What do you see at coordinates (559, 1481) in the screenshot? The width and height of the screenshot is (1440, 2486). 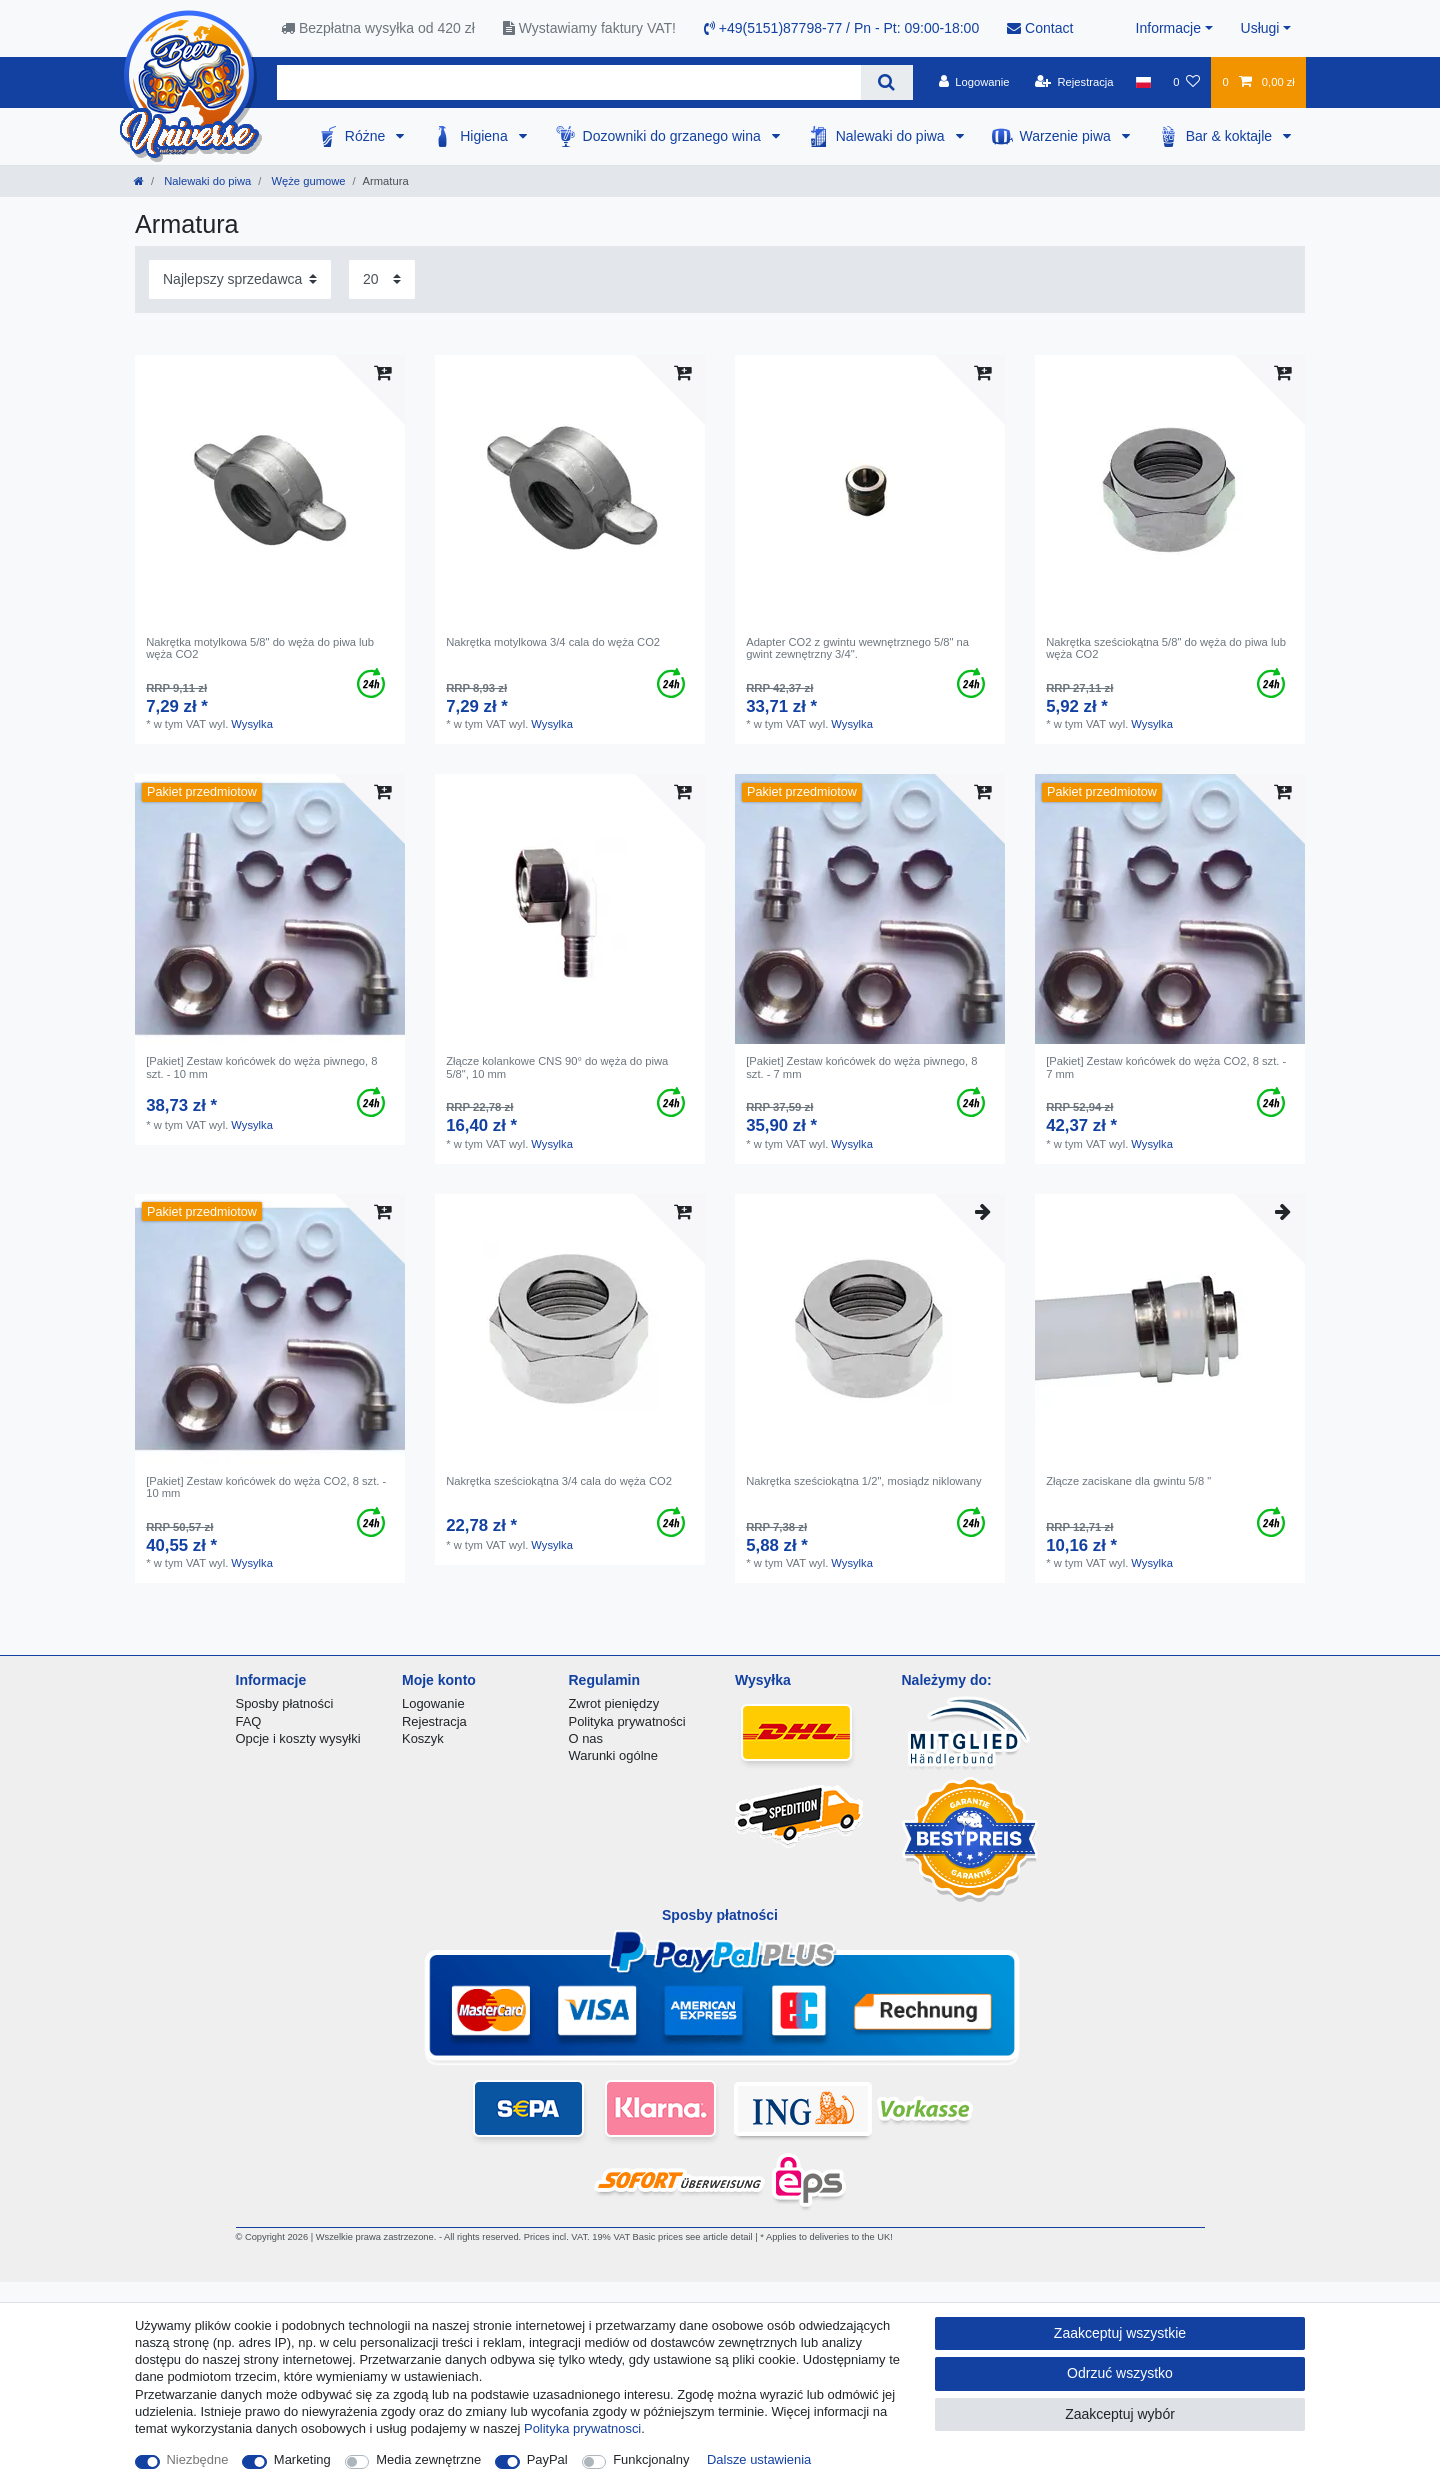 I see `Nakrętka sześciokątna 3/4 cala do węża CO2` at bounding box center [559, 1481].